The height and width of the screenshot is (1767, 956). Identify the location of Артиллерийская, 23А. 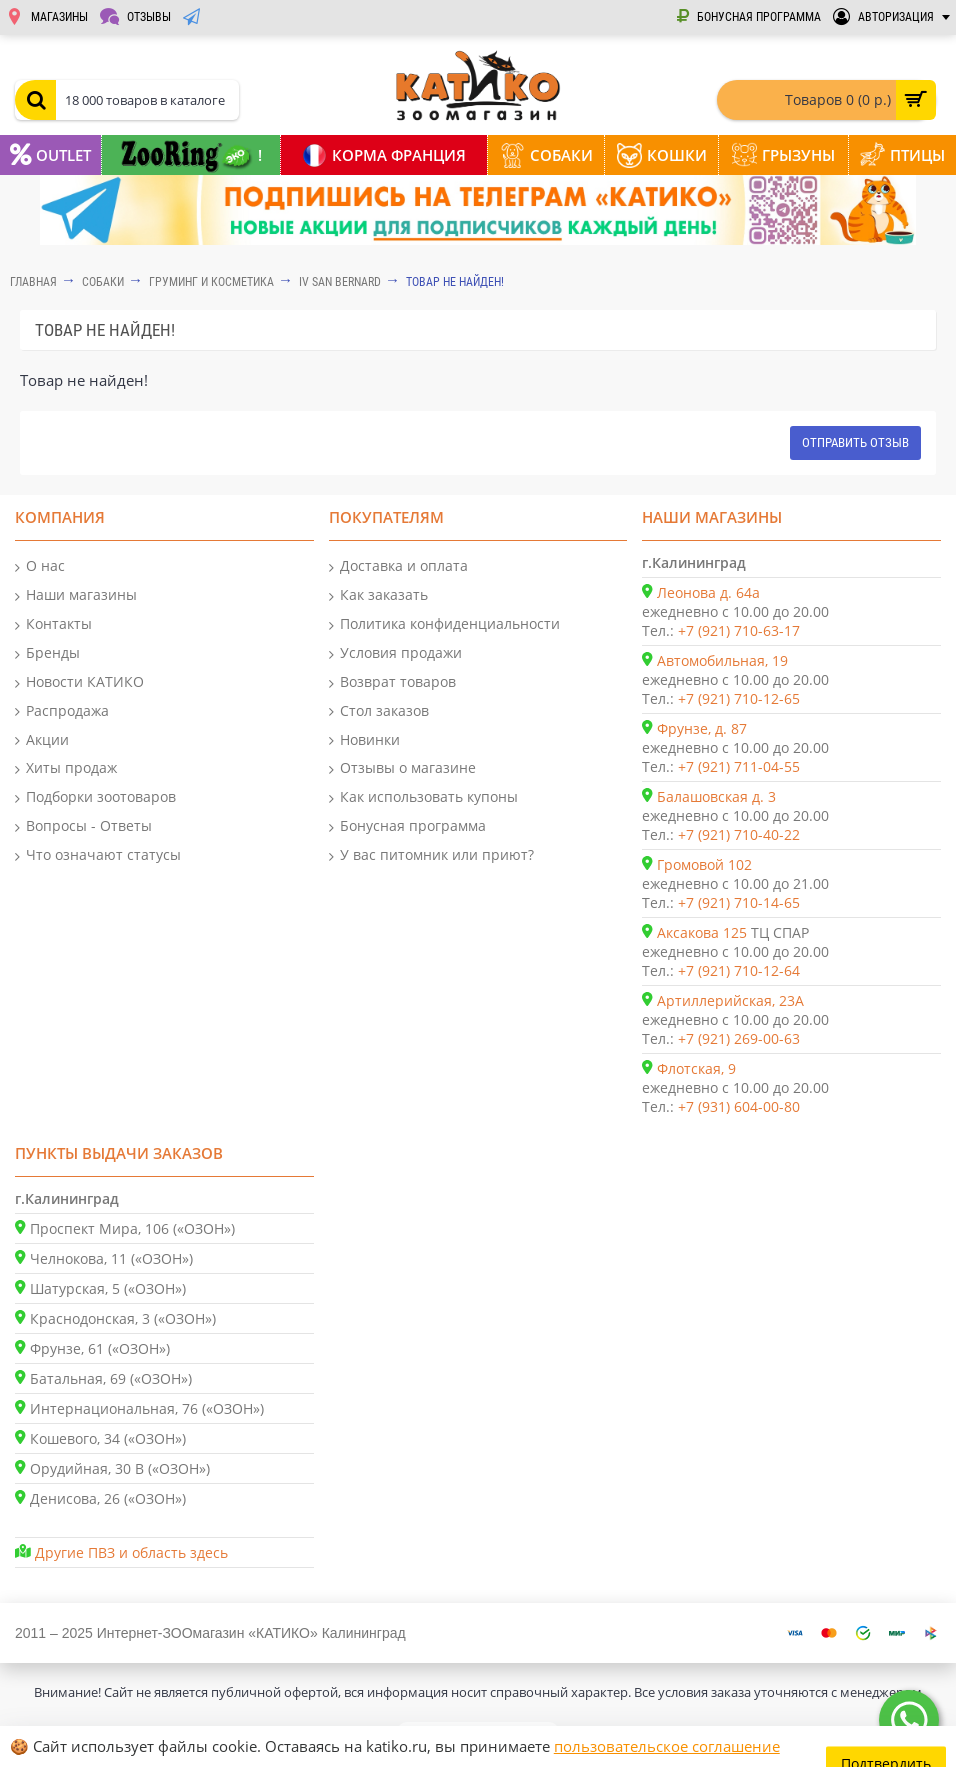
(730, 1000).